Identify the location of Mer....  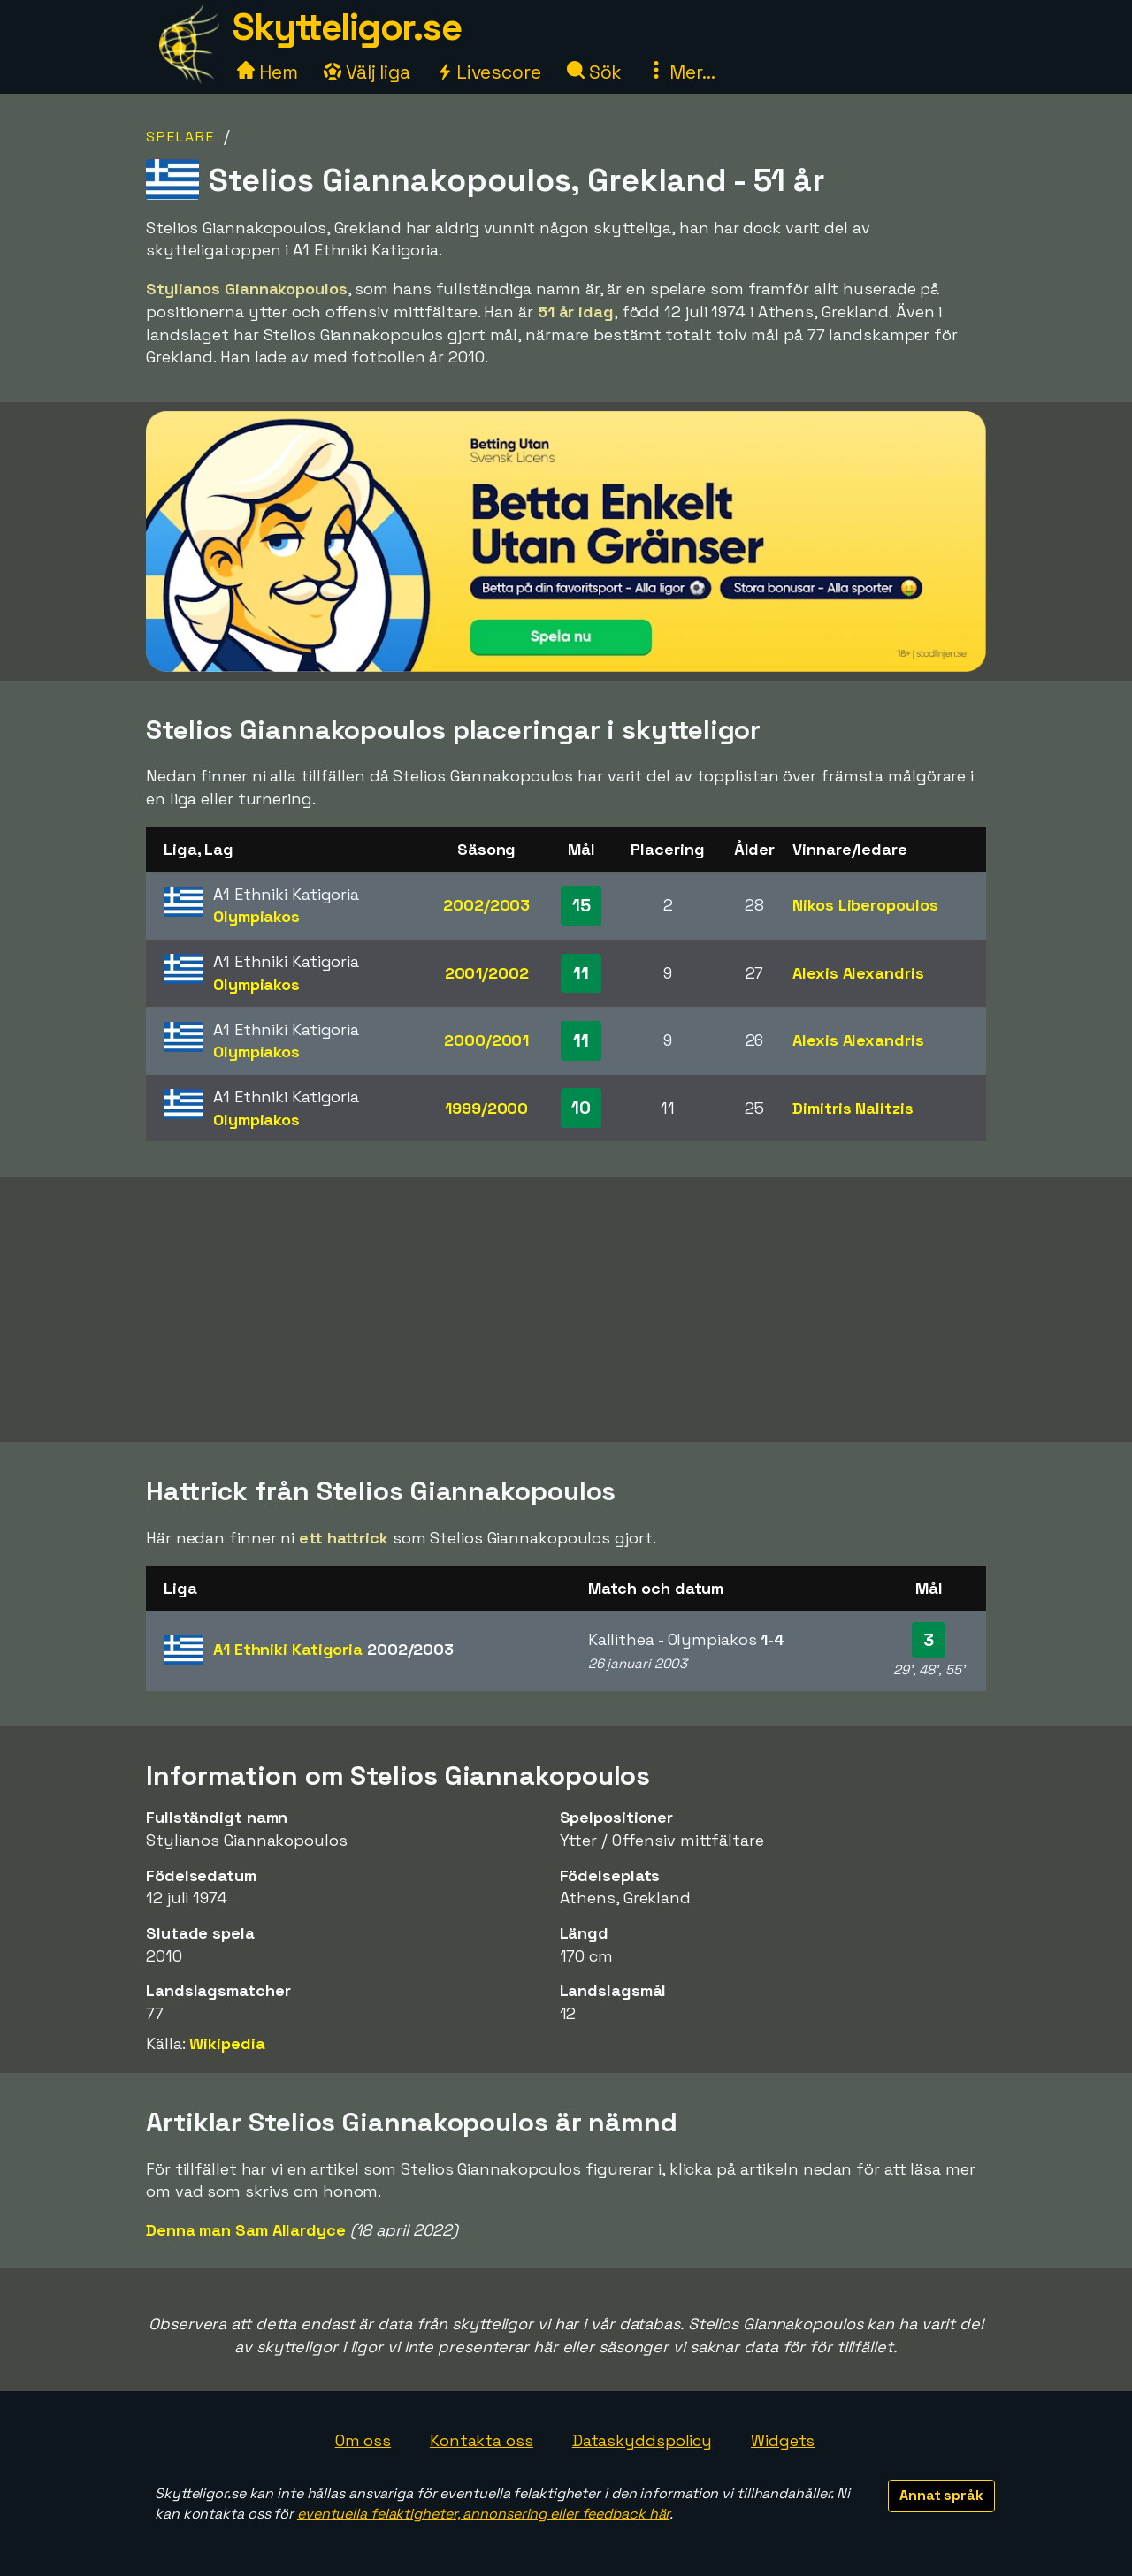
(681, 72).